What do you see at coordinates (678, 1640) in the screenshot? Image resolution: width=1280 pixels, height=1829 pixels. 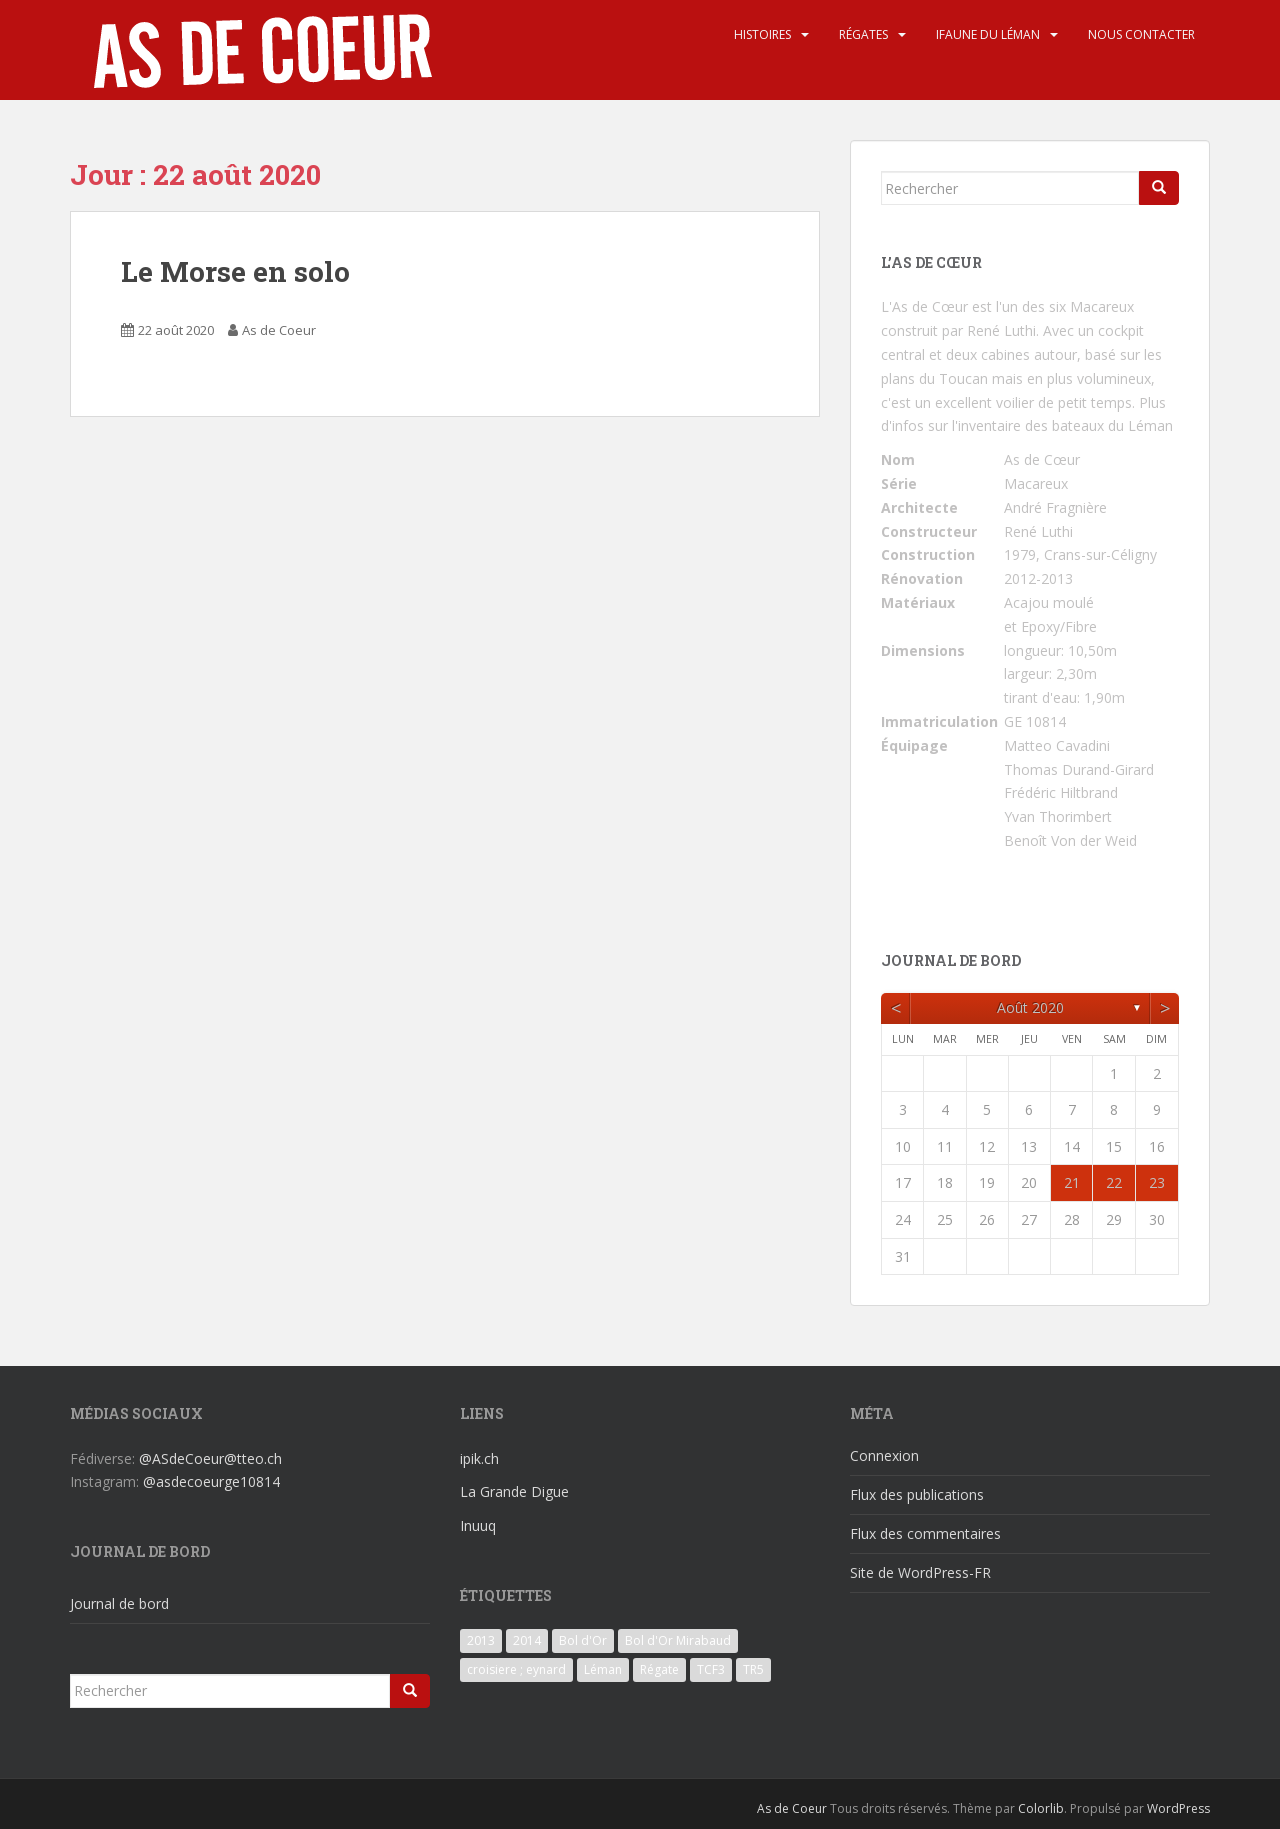 I see `Bol d'Or Mirabaud [Bol d'Or Mirabaud (6 éléments)]` at bounding box center [678, 1640].